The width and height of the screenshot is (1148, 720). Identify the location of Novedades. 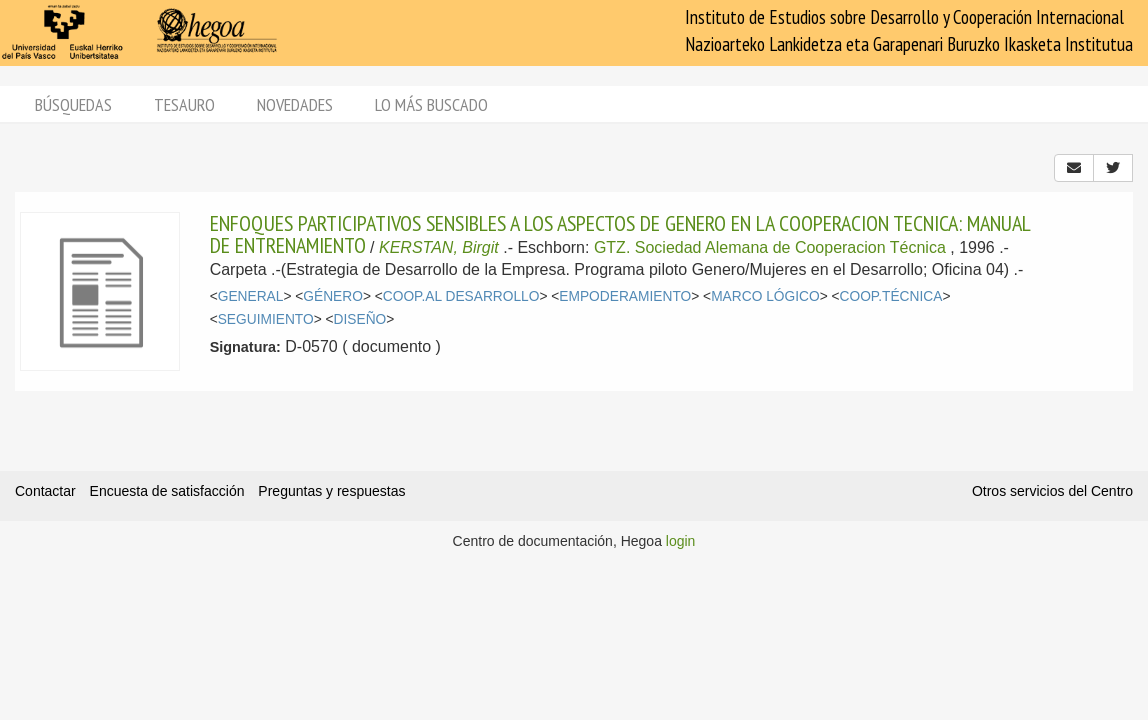
(295, 104).